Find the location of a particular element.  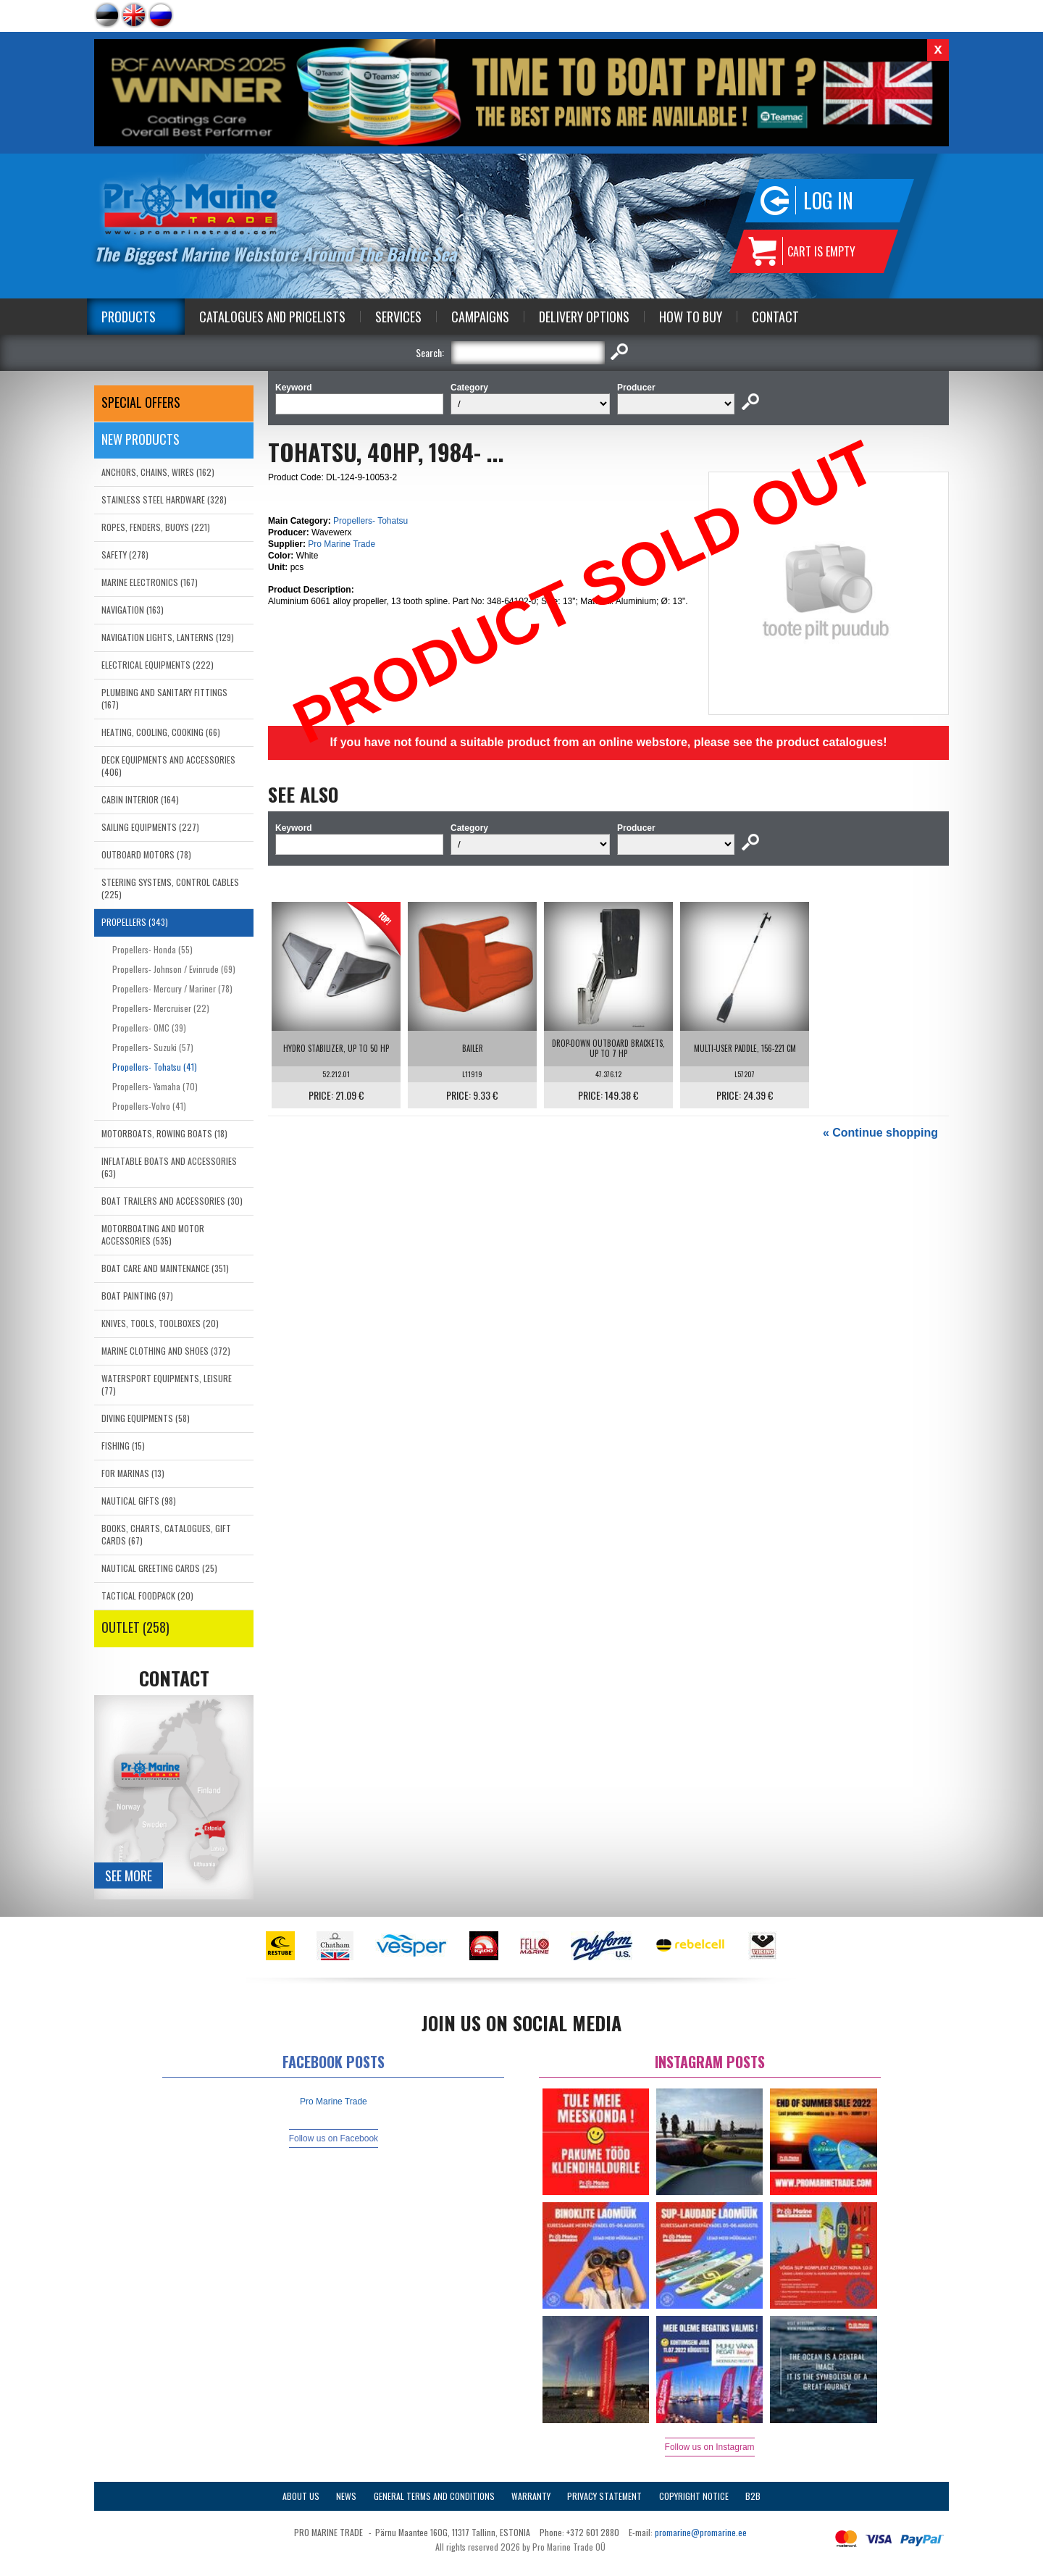

B2B is located at coordinates (753, 2496).